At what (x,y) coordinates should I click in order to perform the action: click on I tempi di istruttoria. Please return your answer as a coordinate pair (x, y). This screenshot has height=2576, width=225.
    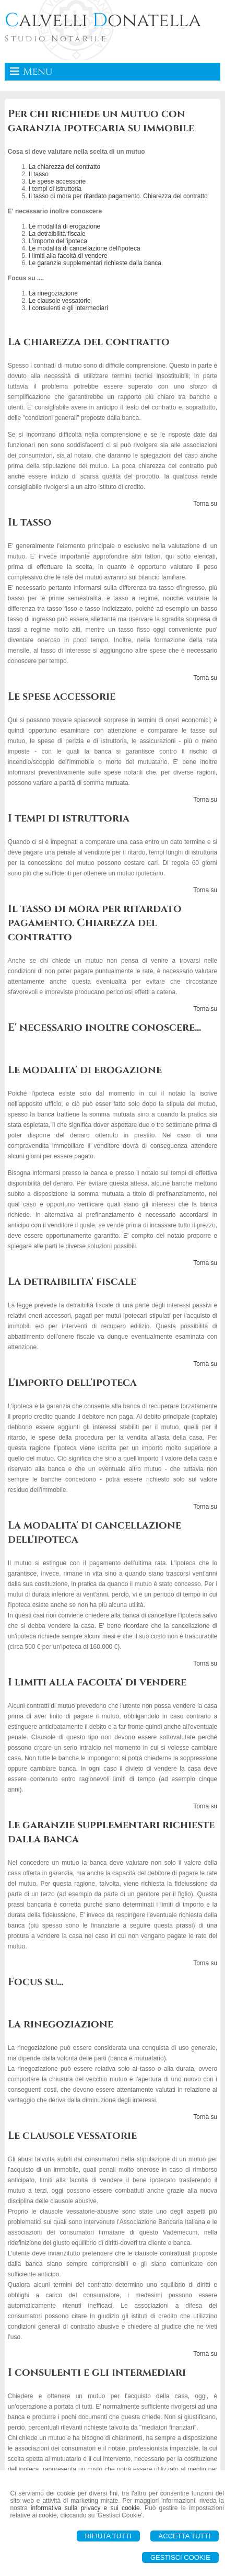
    Looking at the image, I should click on (55, 188).